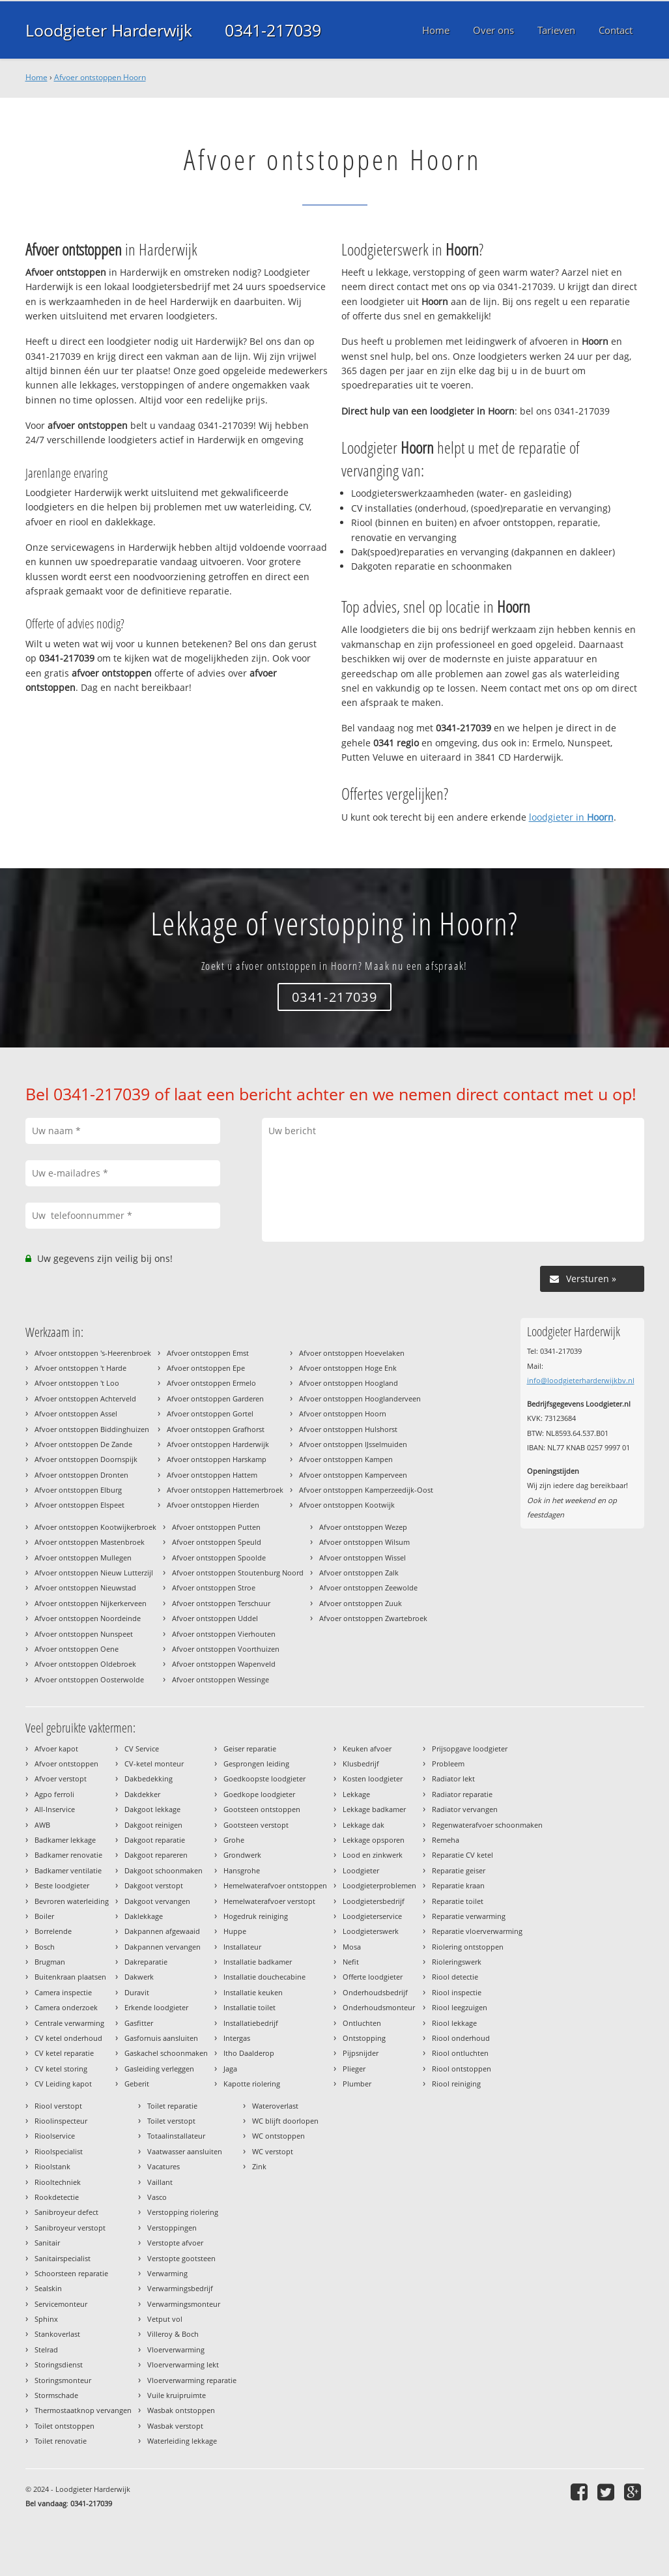 Image resolution: width=669 pixels, height=2576 pixels. Describe the element at coordinates (346, 1459) in the screenshot. I see `Afvoer ontstoppen Kampen` at that location.